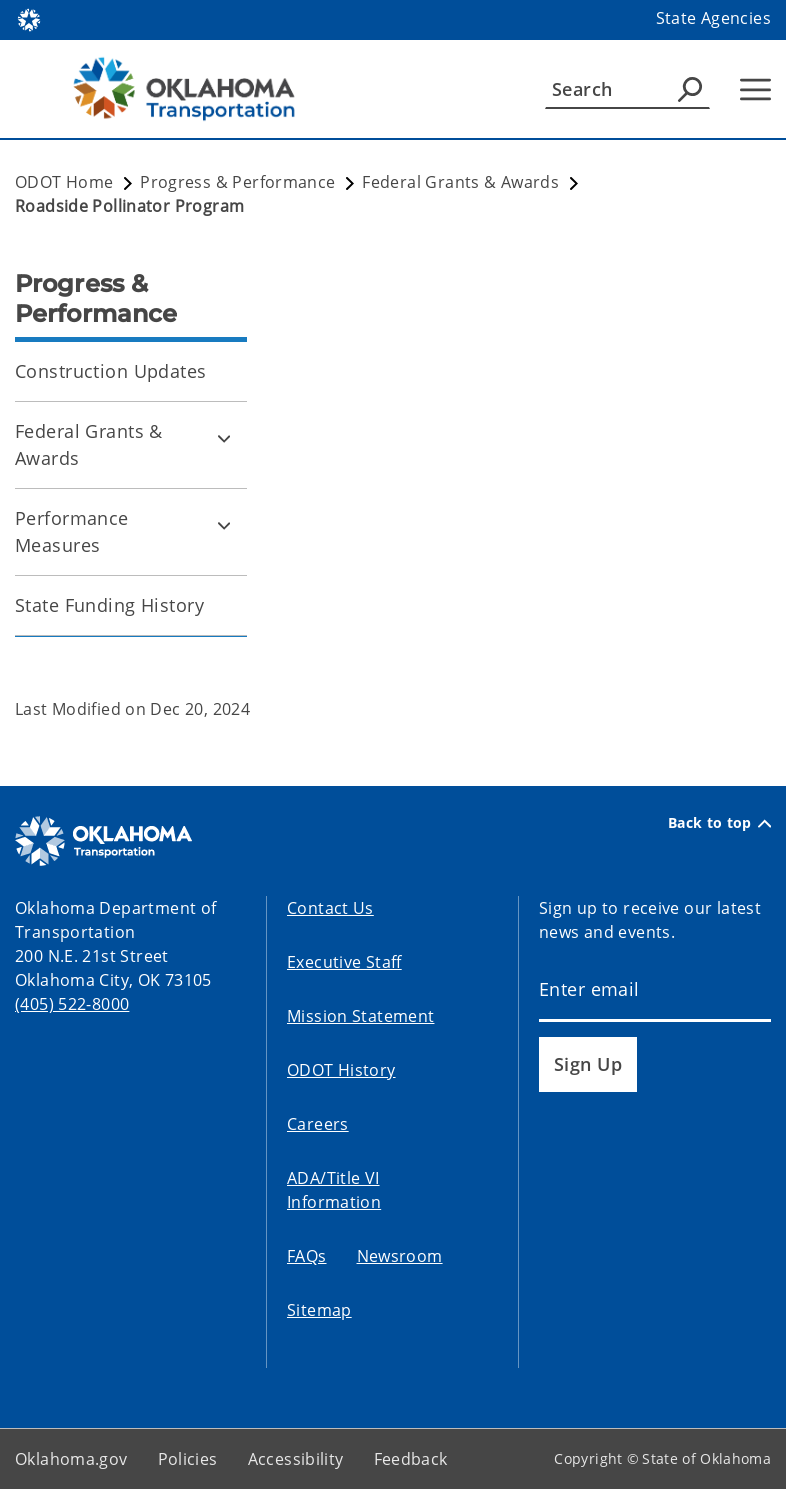  Describe the element at coordinates (344, 962) in the screenshot. I see `Executive Staff` at that location.